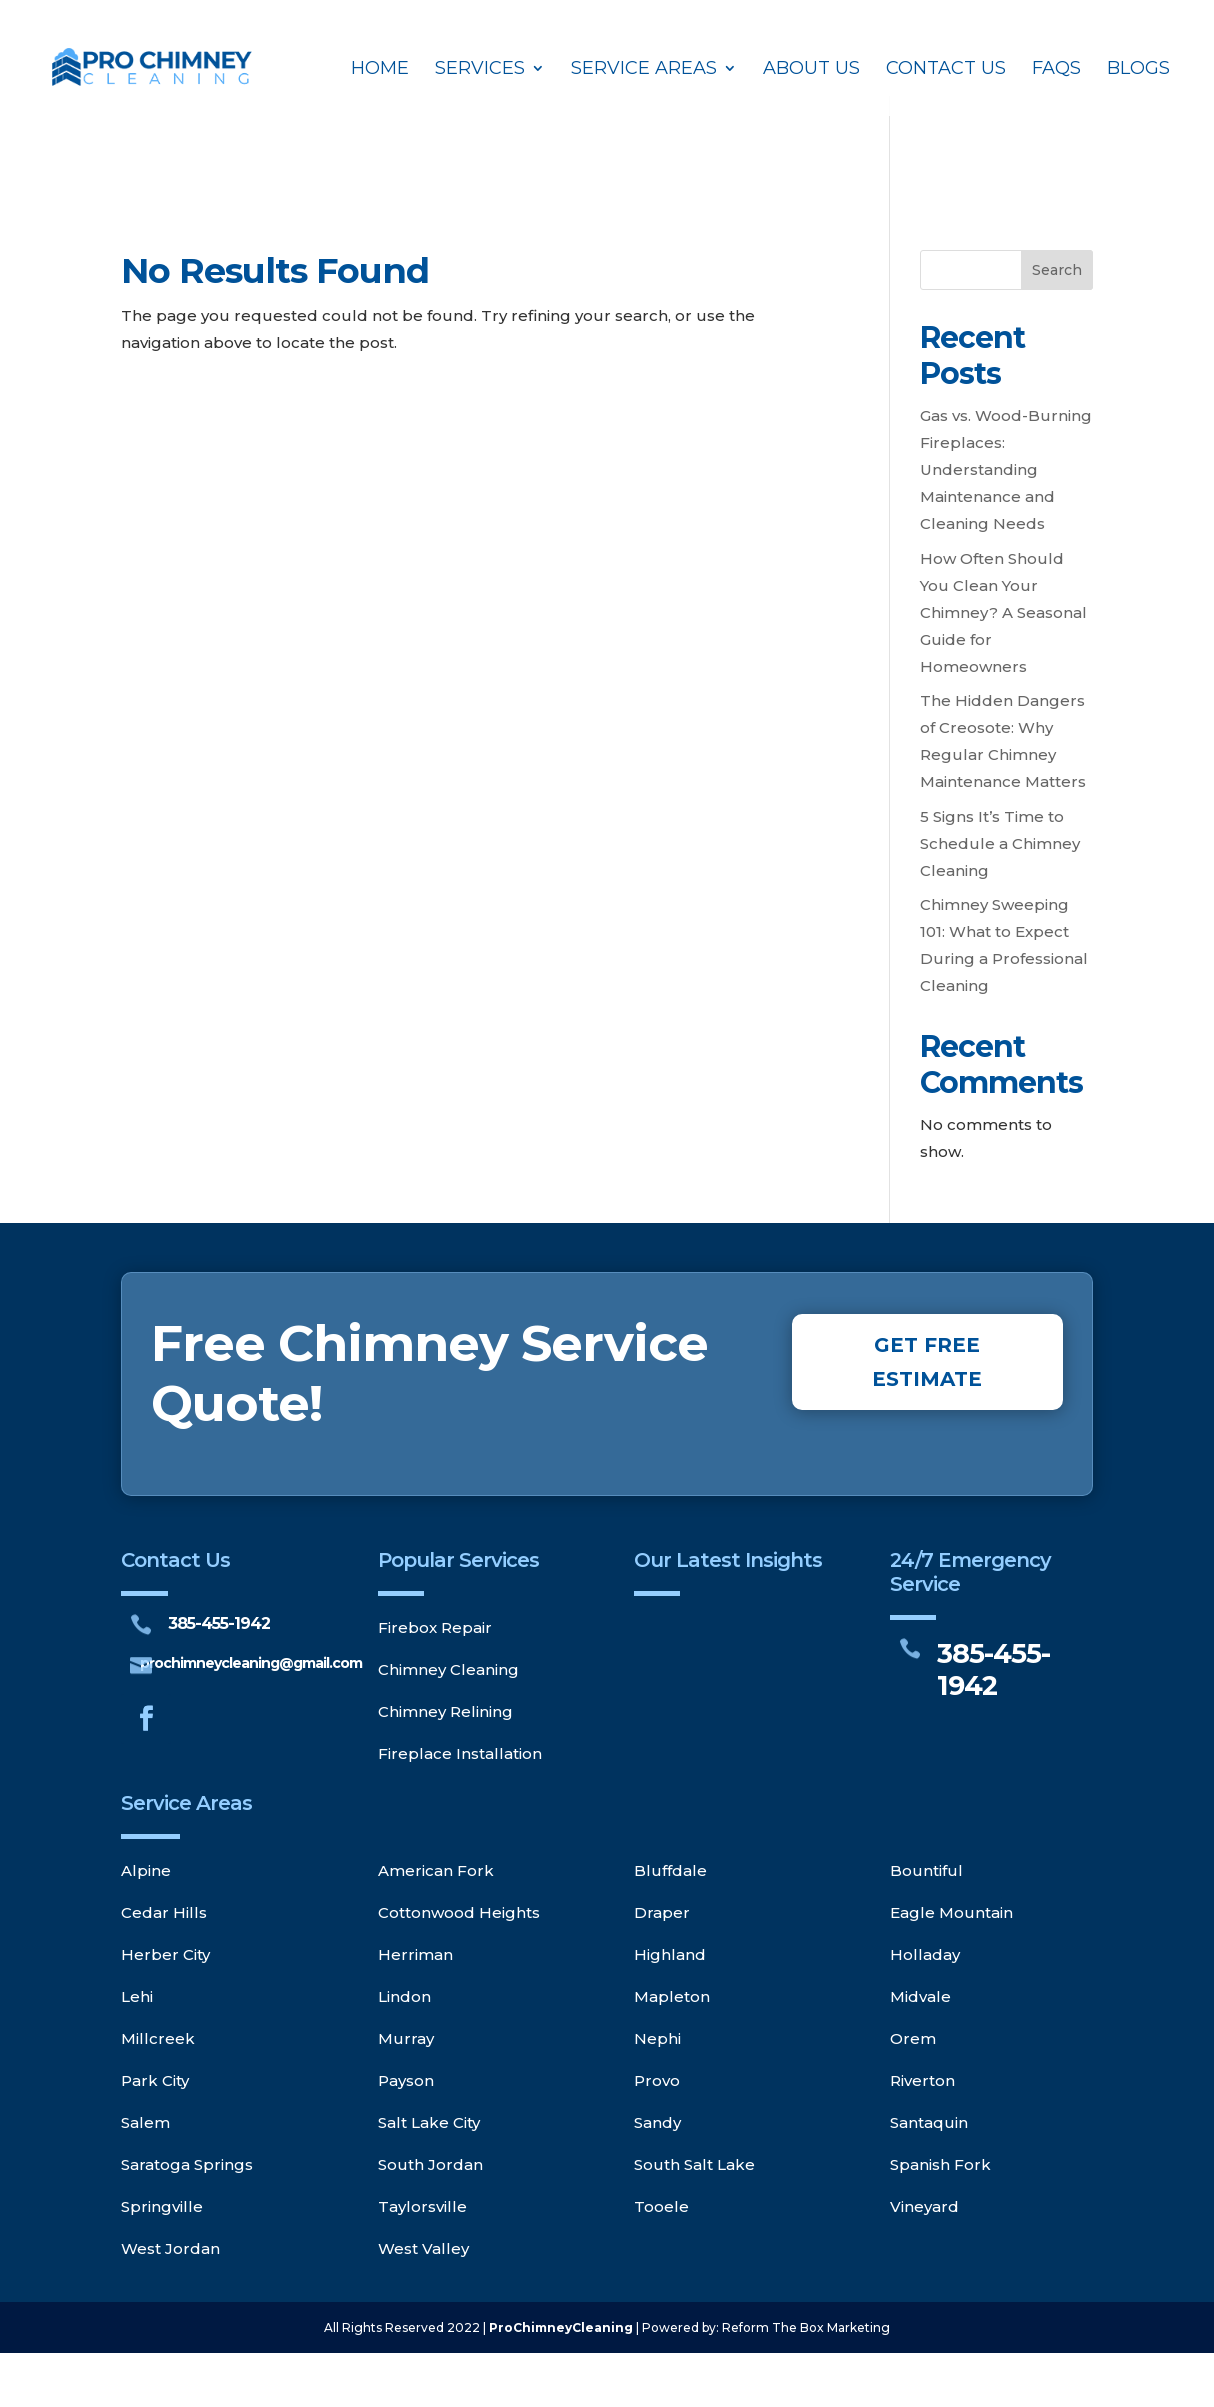 This screenshot has width=1214, height=2407. What do you see at coordinates (670, 1954) in the screenshot?
I see `Highland` at bounding box center [670, 1954].